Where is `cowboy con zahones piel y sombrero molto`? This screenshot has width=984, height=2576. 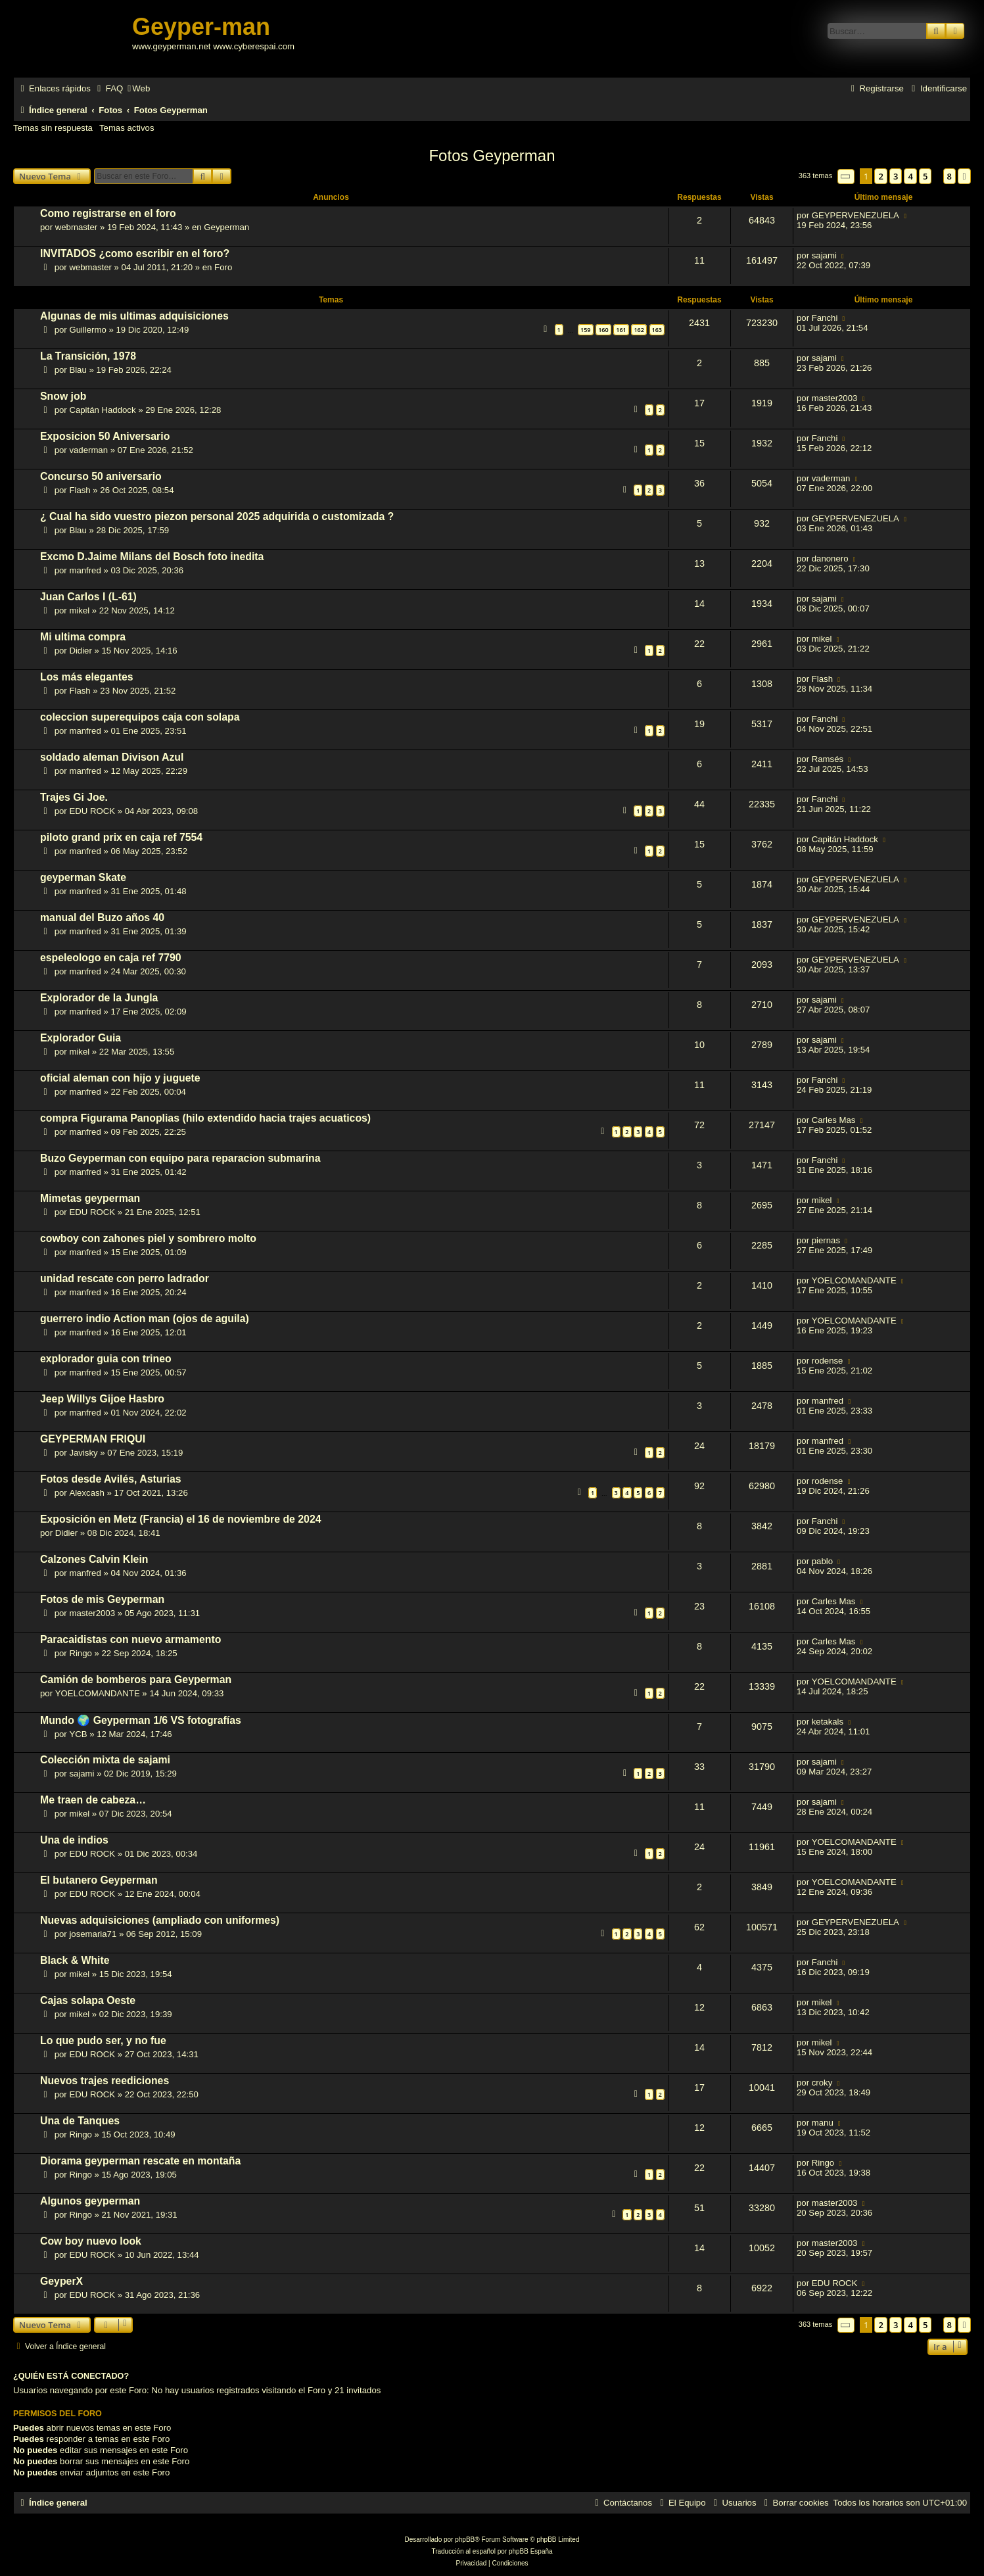 cowboy con zahones piel y sombrero molto is located at coordinates (148, 1238).